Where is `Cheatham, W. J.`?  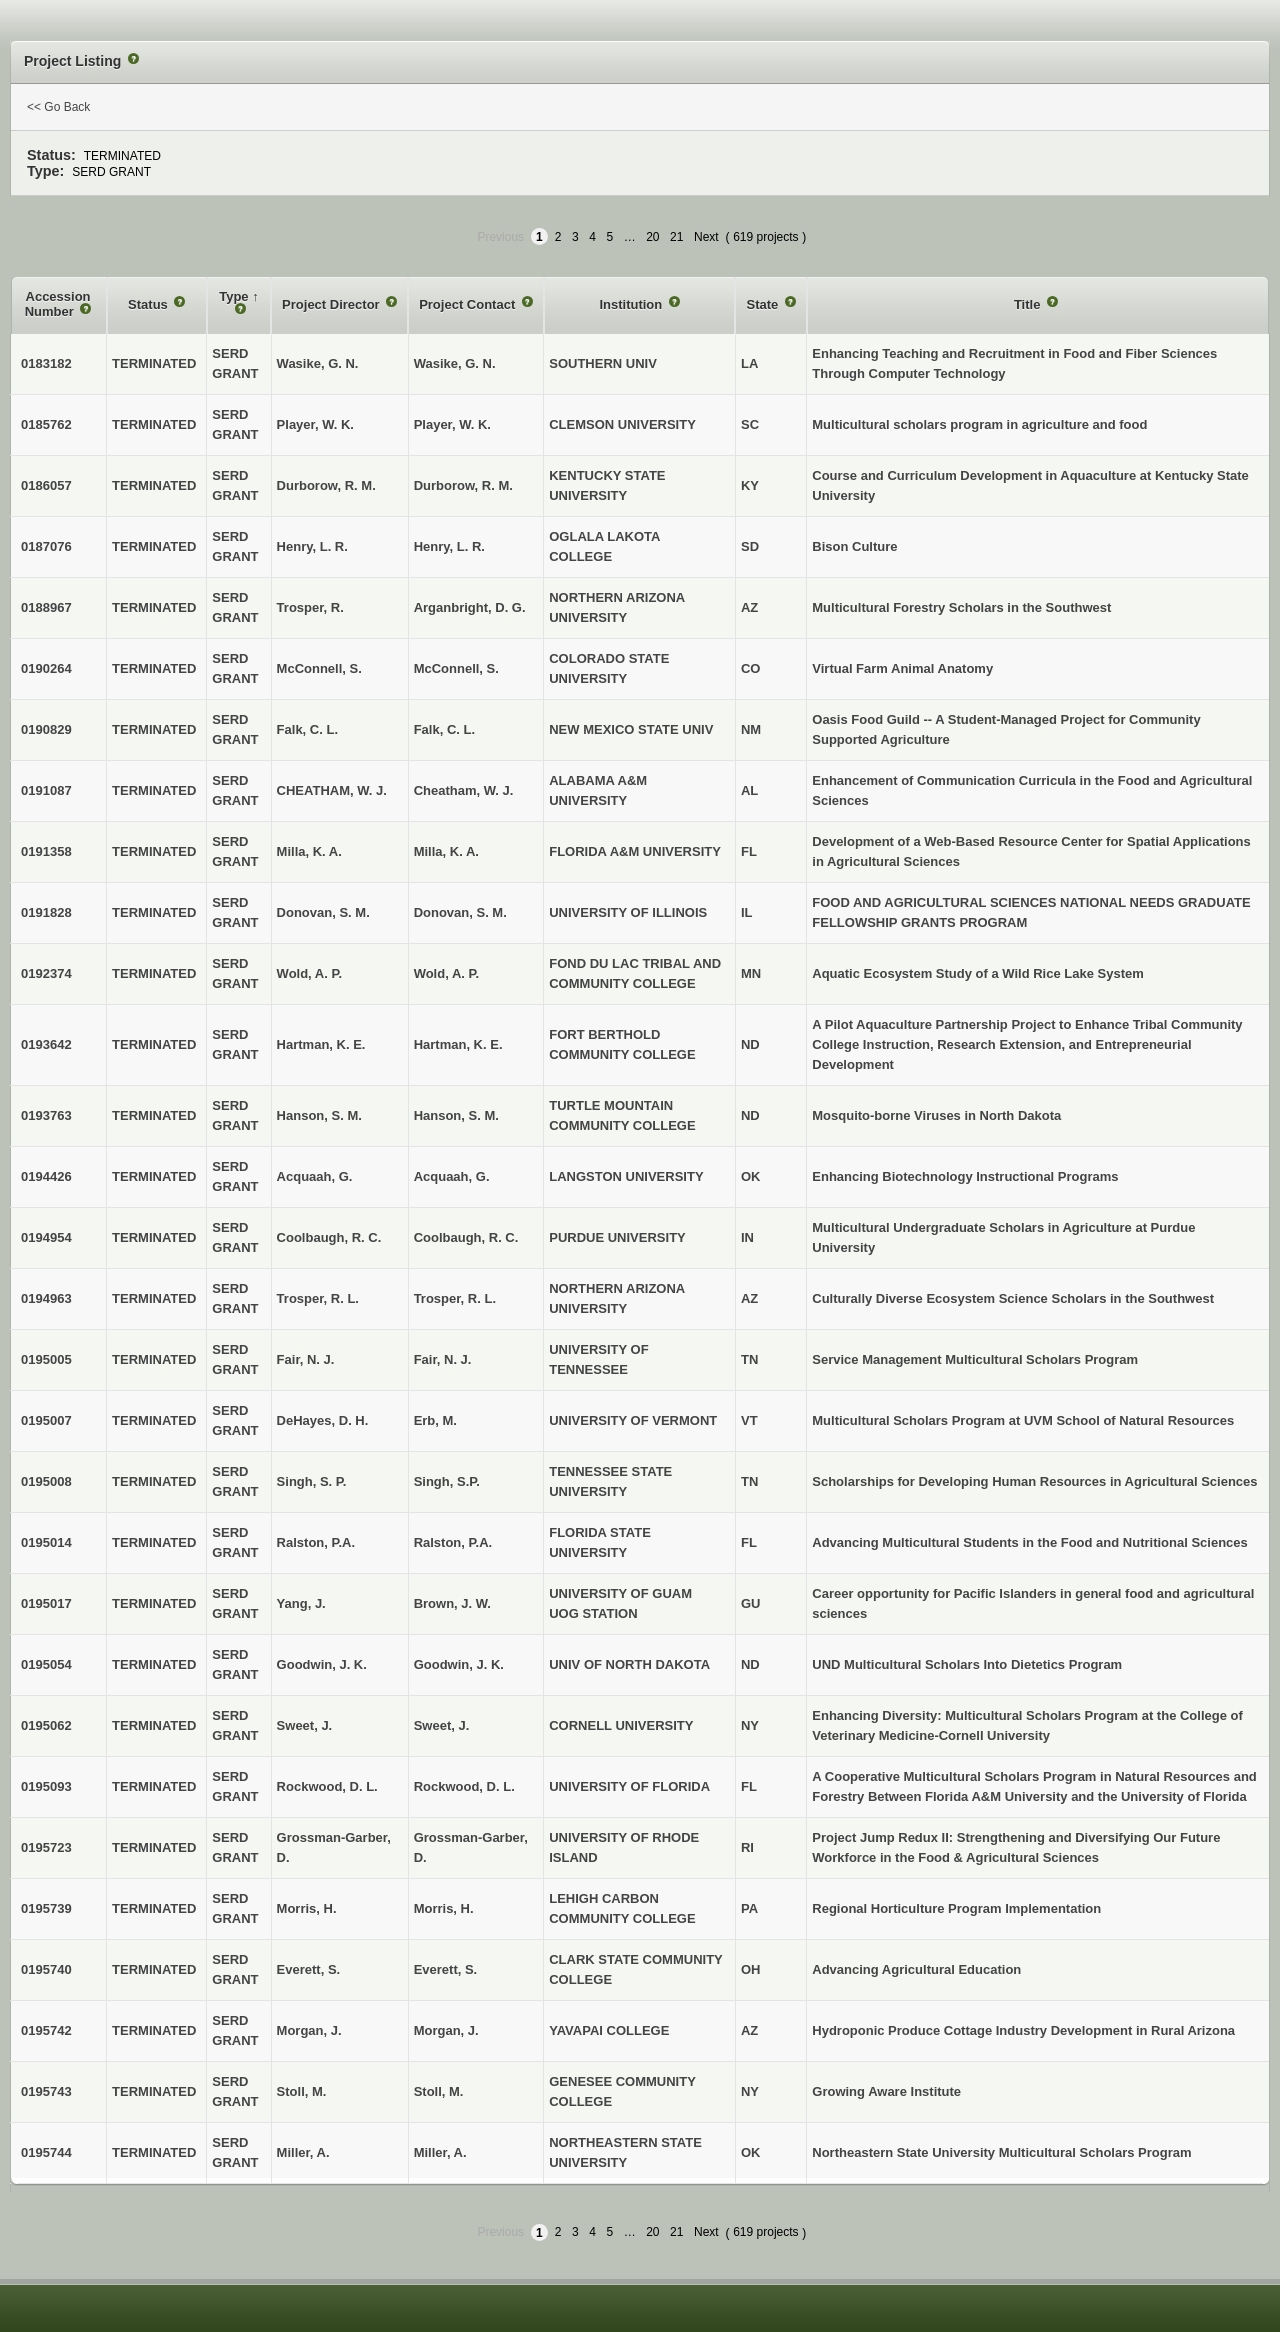
Cheatham, W. J. is located at coordinates (464, 790).